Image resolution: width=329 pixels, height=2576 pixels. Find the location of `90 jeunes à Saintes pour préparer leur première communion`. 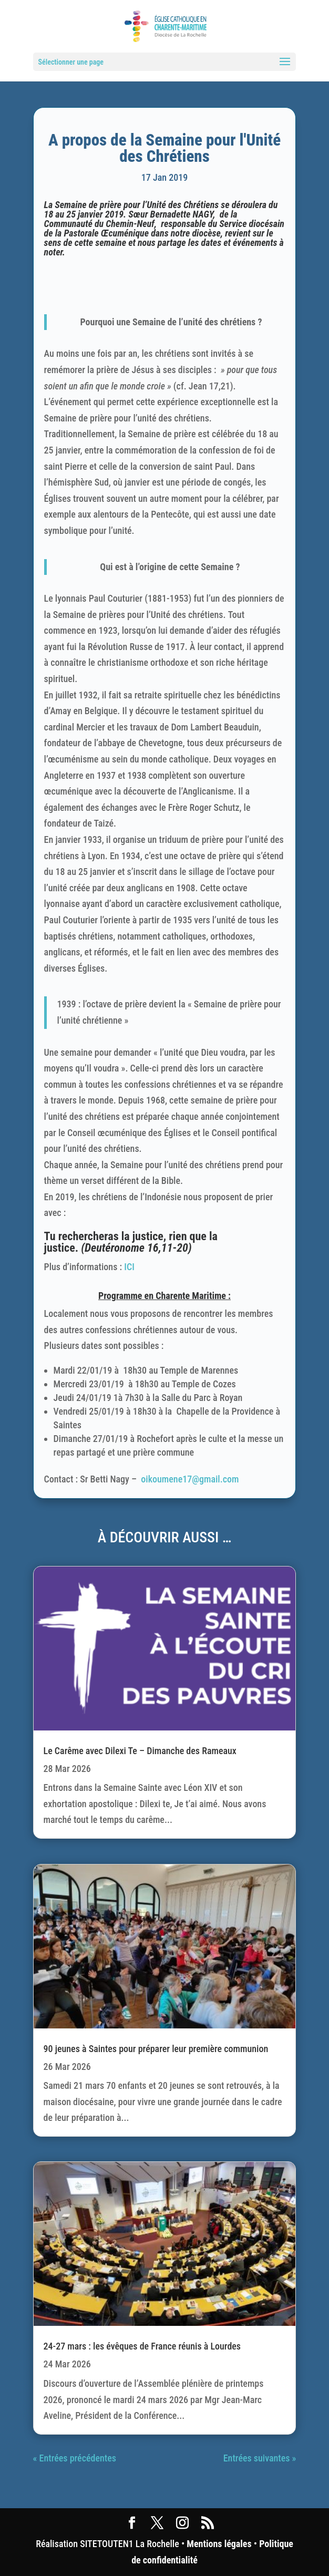

90 jeunes à Saintes pour préparer leur première communion is located at coordinates (156, 2048).